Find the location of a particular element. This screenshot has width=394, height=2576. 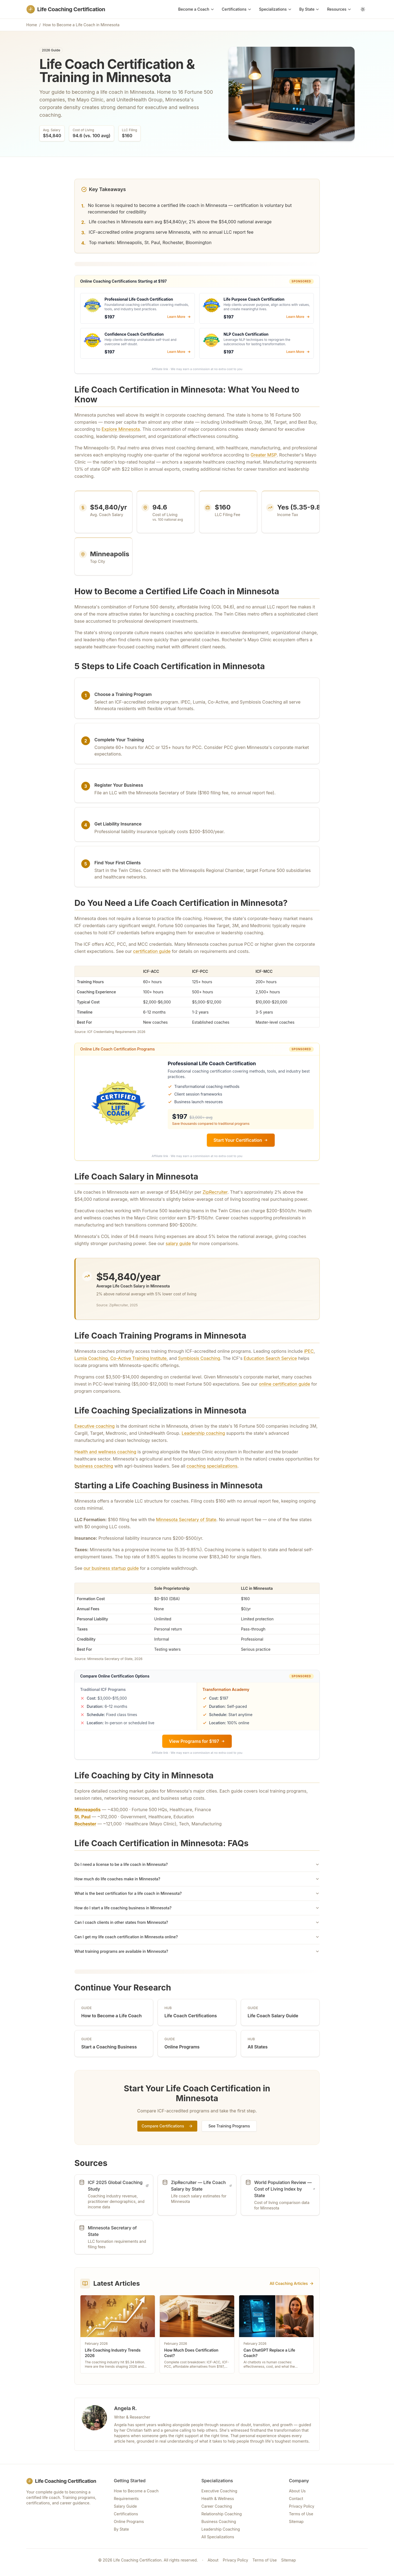

Privacy Policy is located at coordinates (301, 2506).